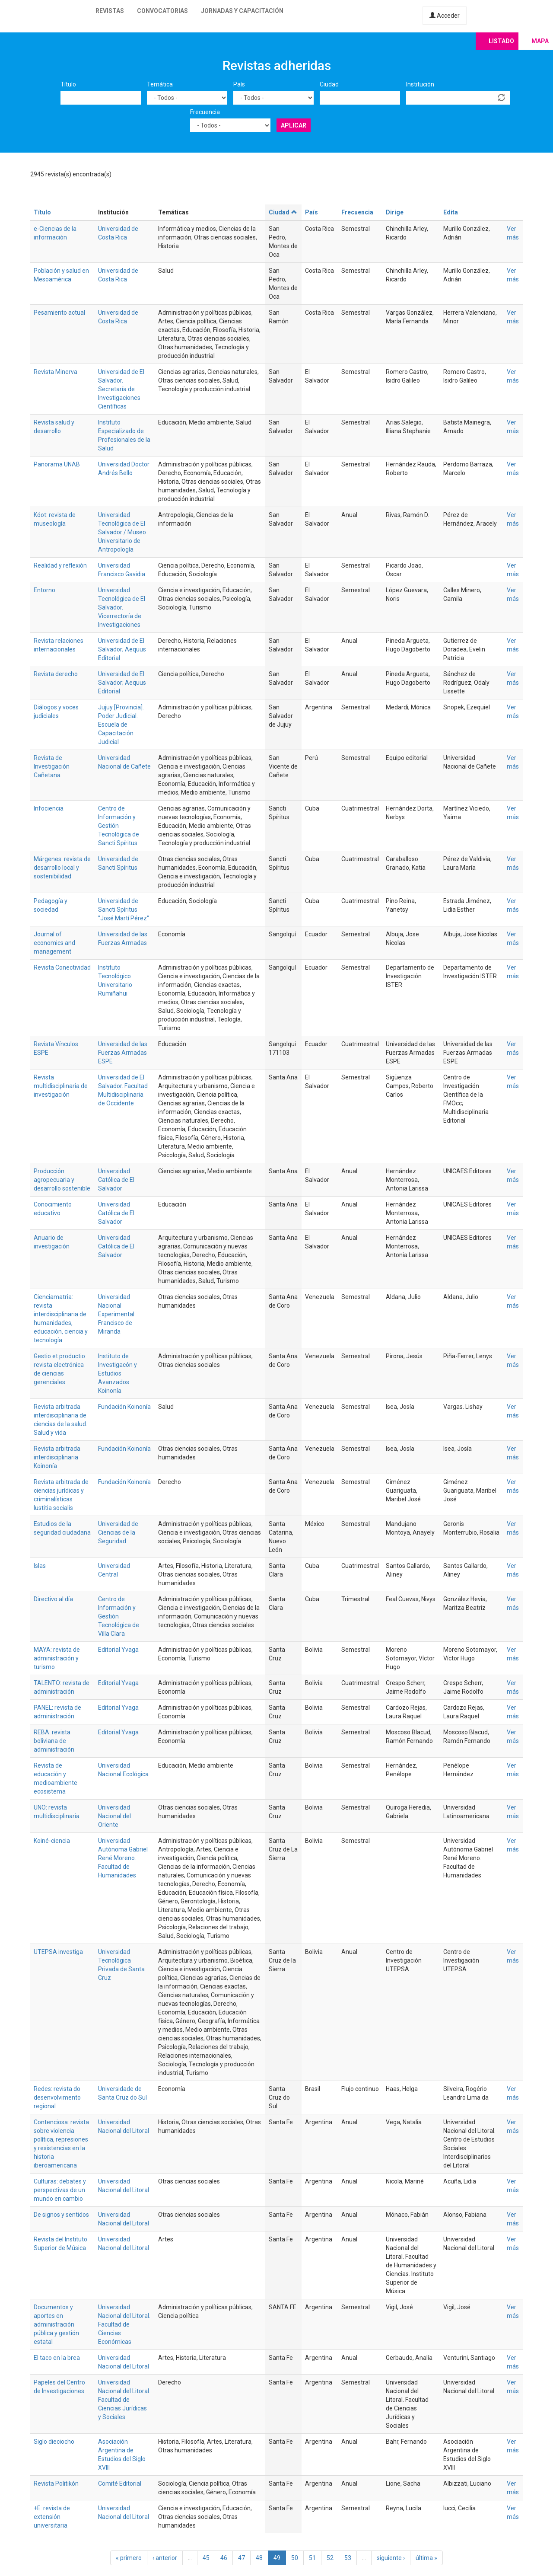 This screenshot has height=2576, width=553. I want to click on Culturas: debates y perspectivas de un mundo en cambio, so click(60, 2190).